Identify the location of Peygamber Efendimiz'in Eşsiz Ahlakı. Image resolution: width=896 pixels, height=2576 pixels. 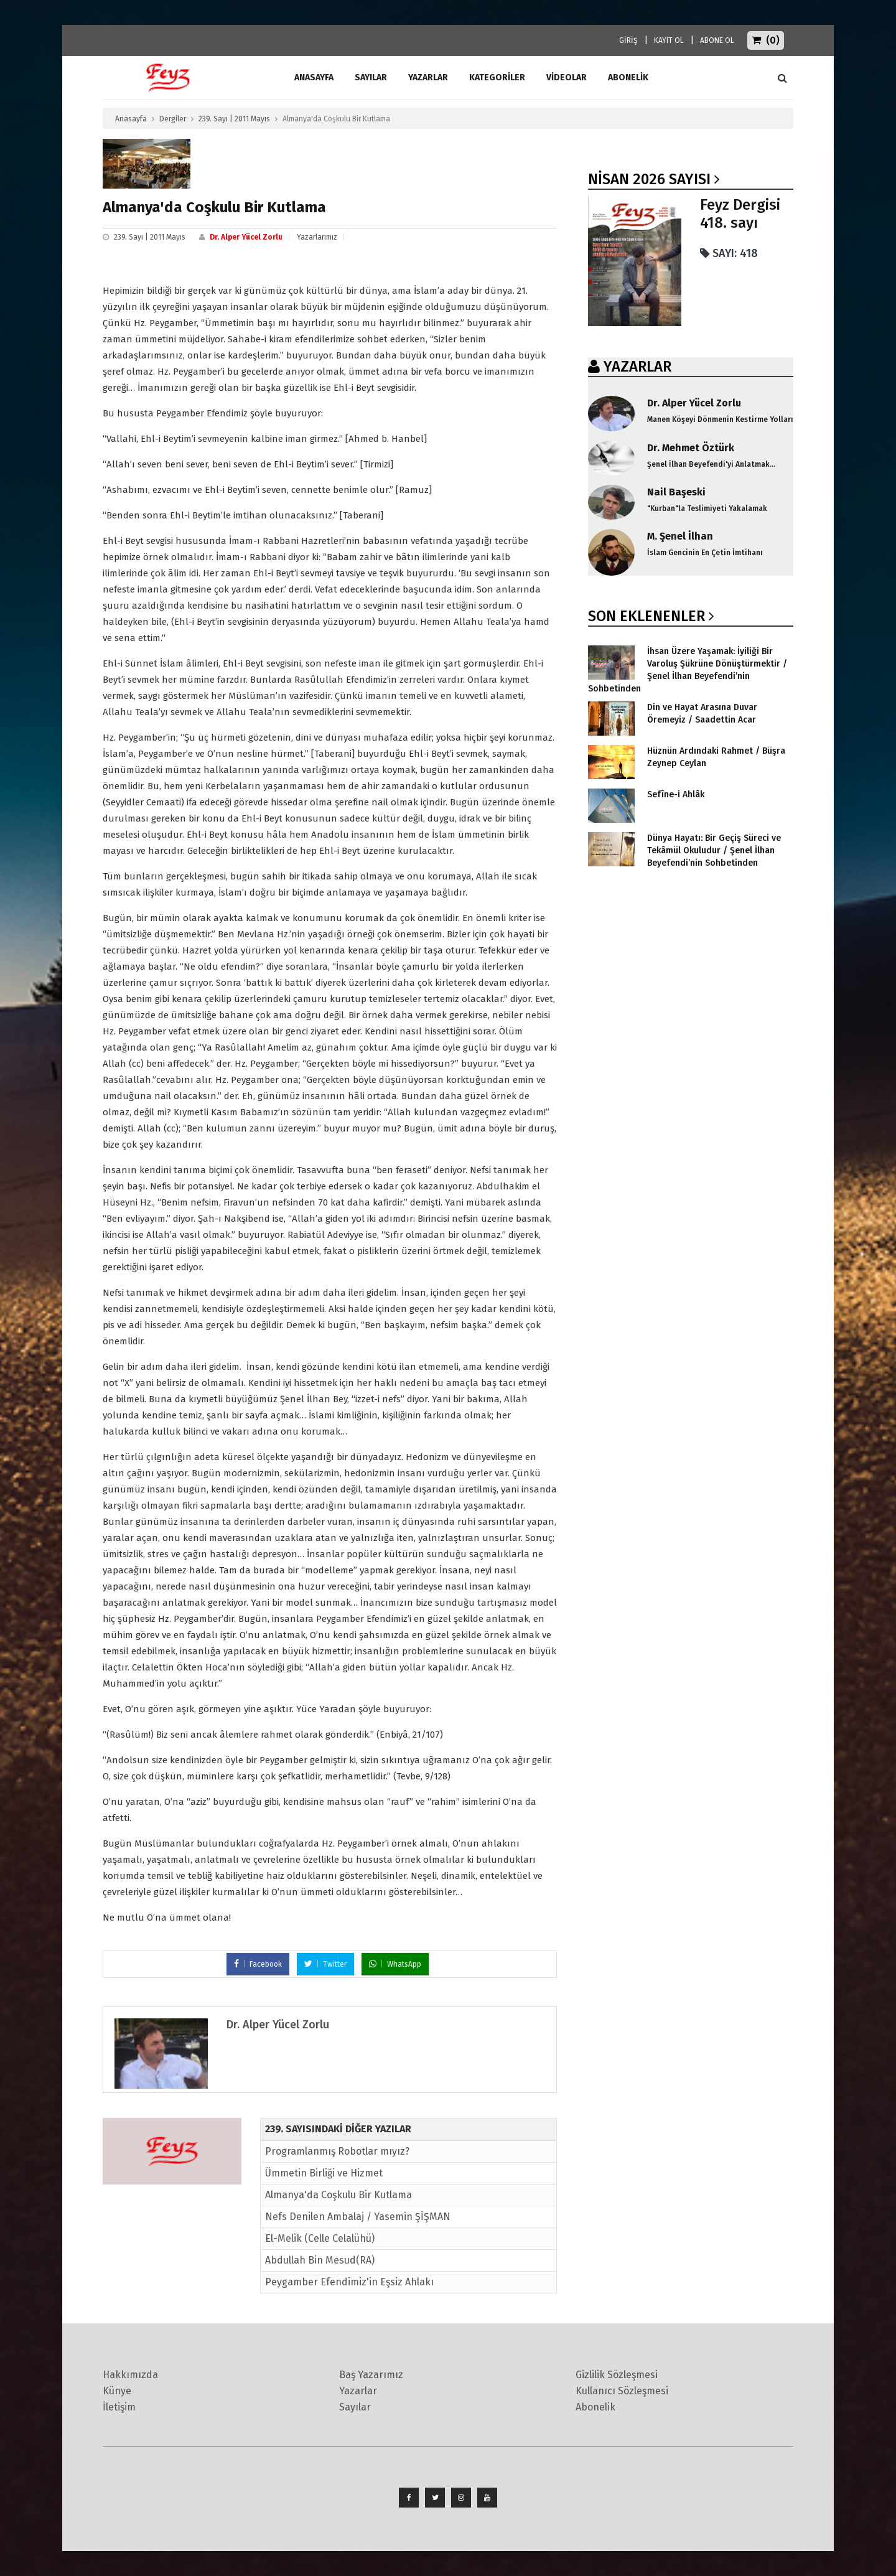
(349, 2282).